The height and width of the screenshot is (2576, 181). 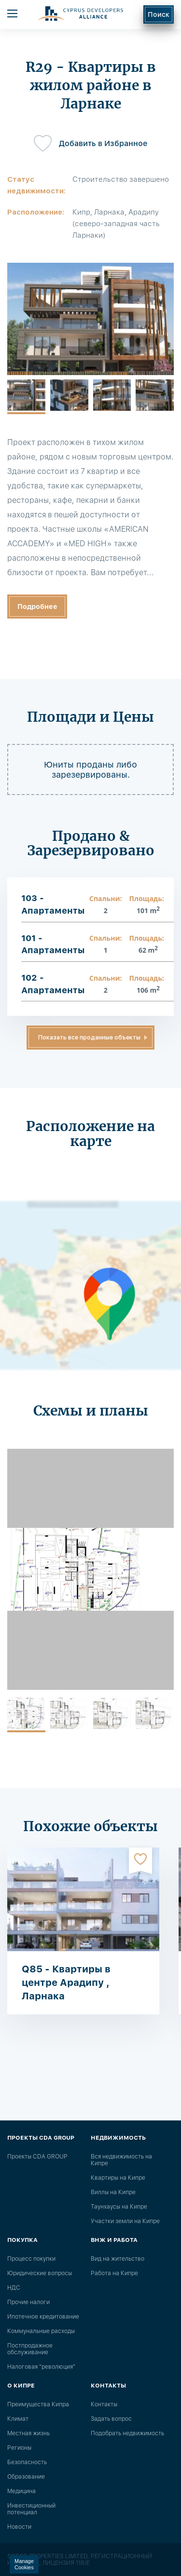 I want to click on Процесс покупки, so click(x=31, y=2258).